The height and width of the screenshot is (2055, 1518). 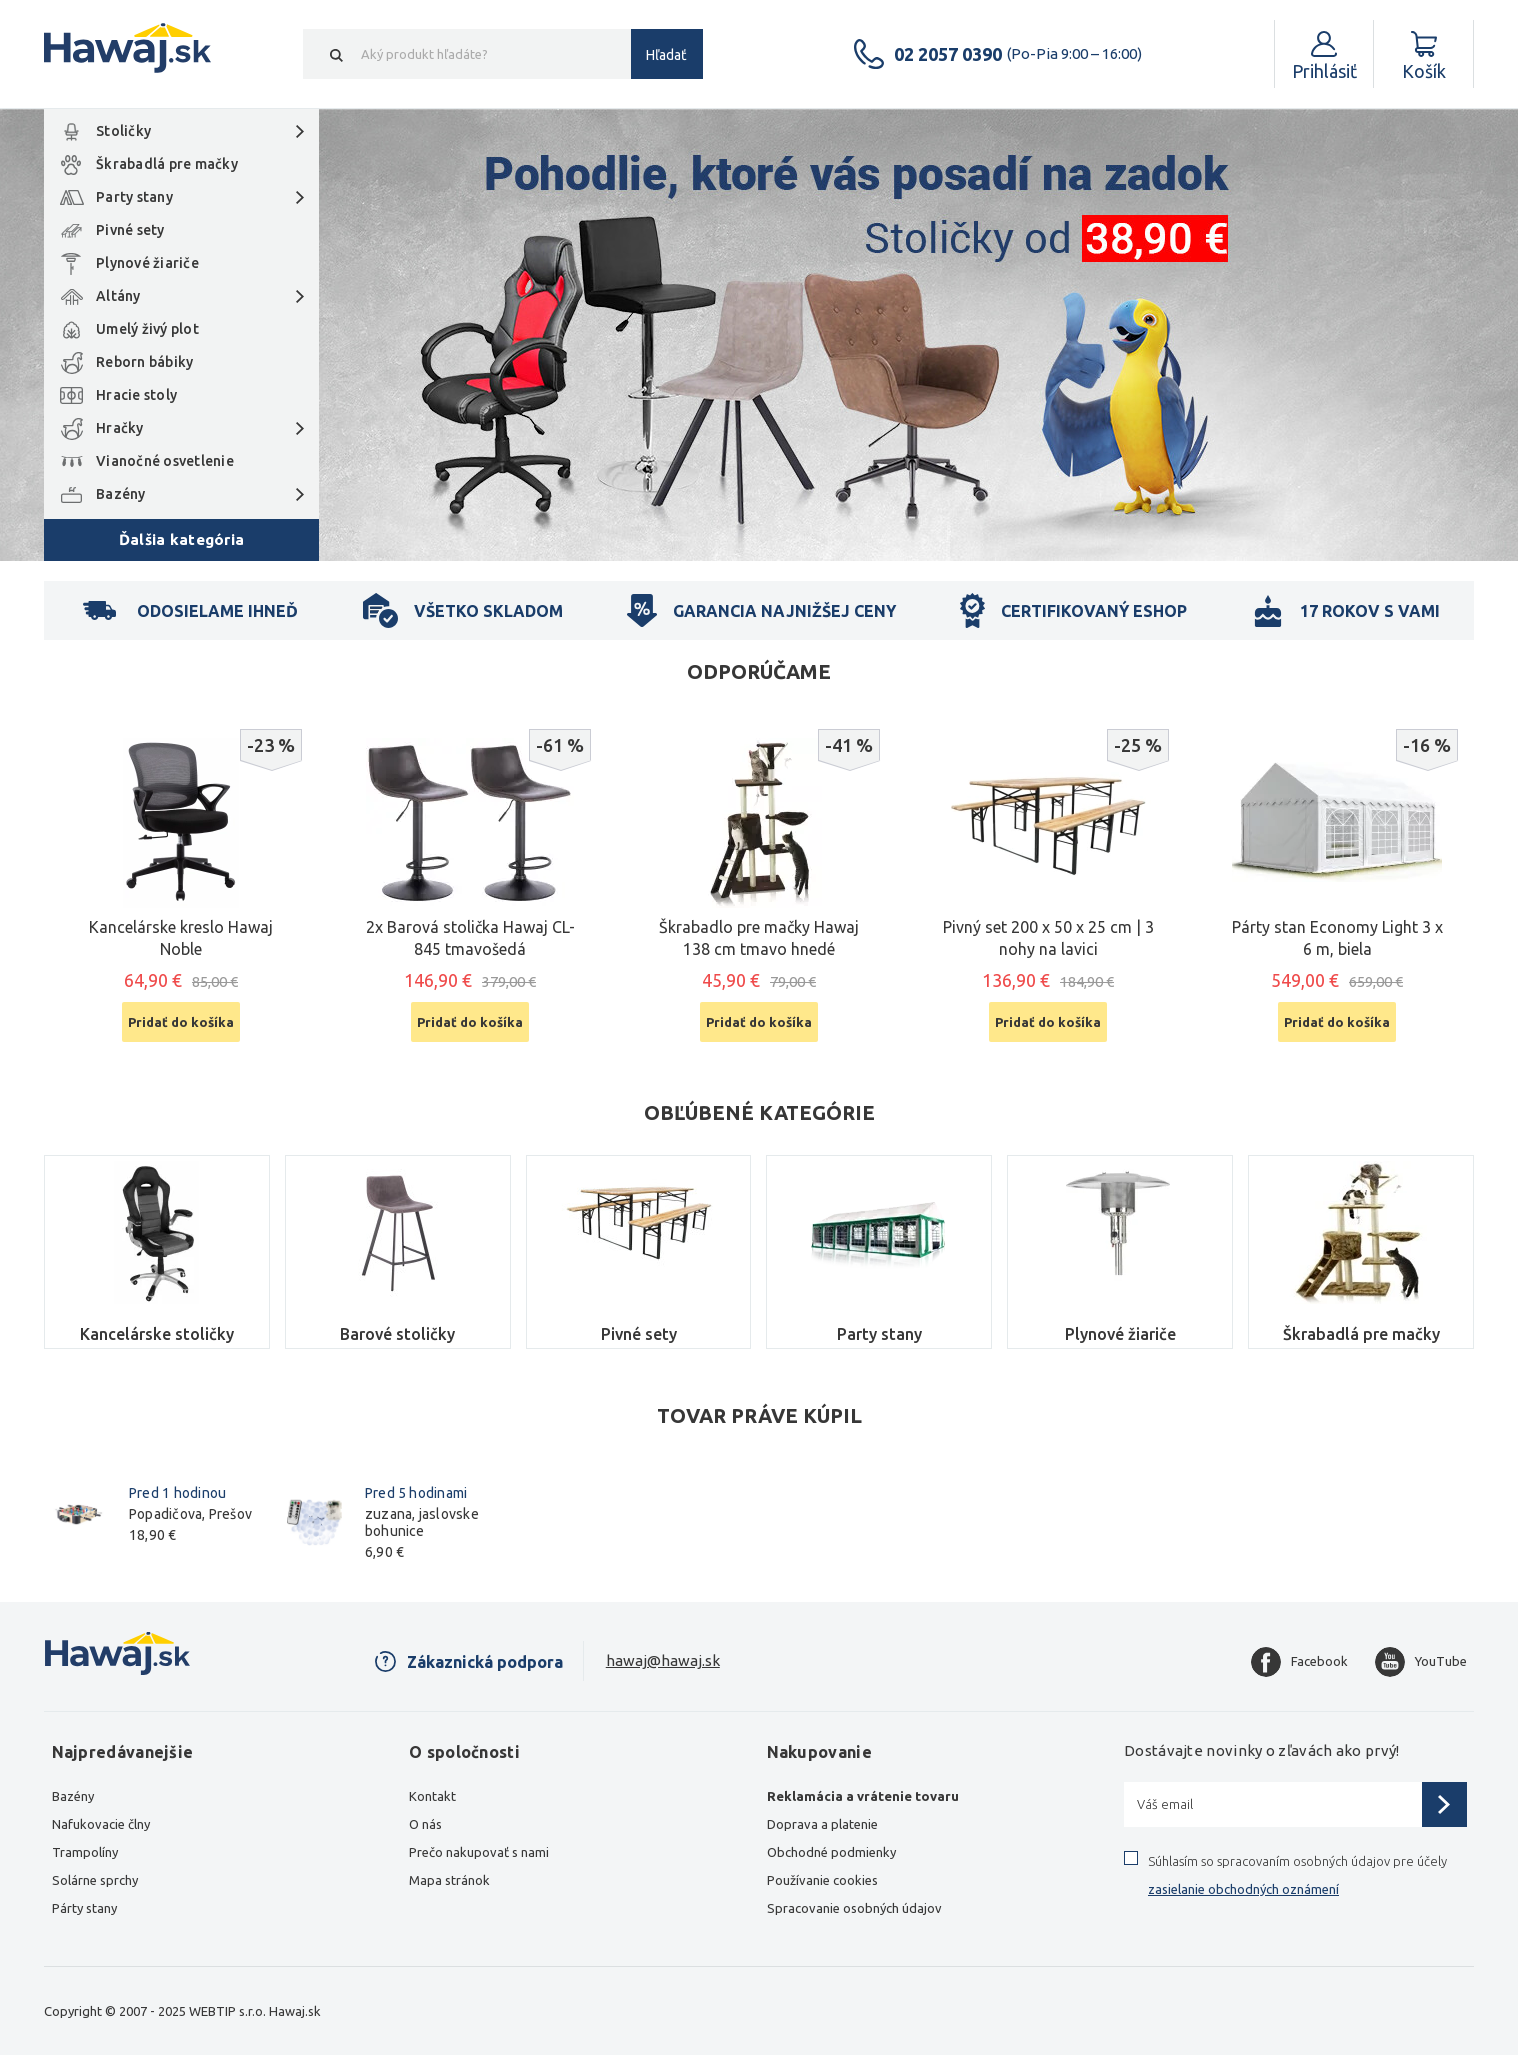 I want to click on Nafukovacie člny, so click(x=101, y=1824).